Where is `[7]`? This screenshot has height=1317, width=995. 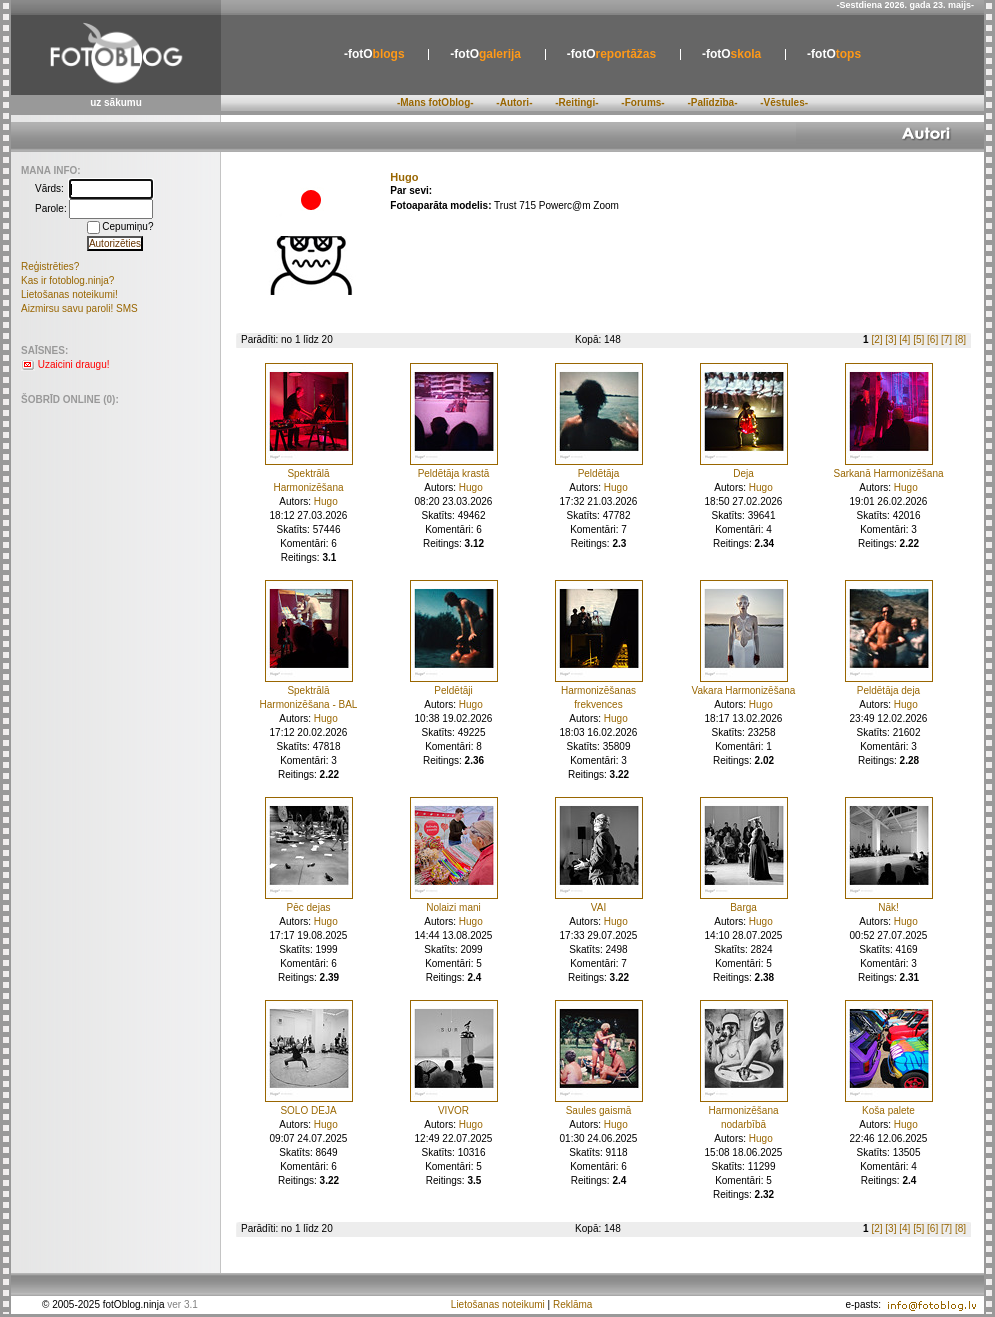
[7] is located at coordinates (946, 339).